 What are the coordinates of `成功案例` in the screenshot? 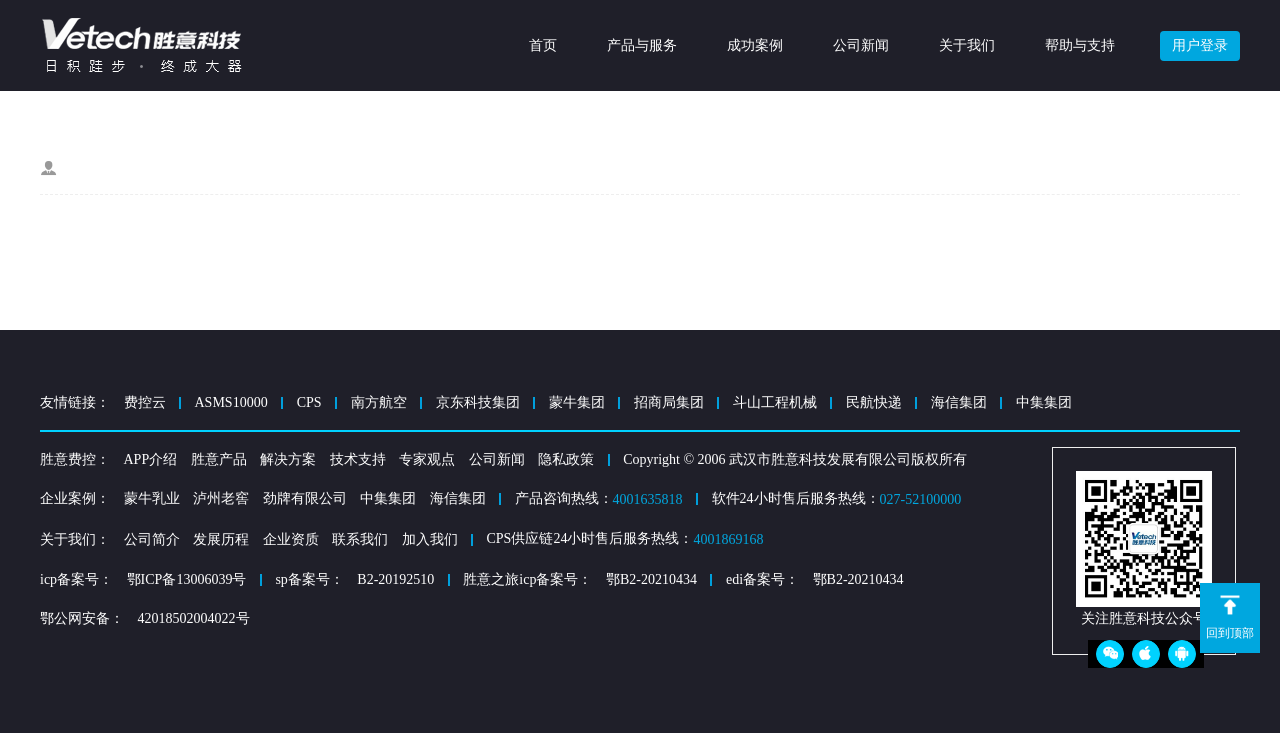 It's located at (755, 45).